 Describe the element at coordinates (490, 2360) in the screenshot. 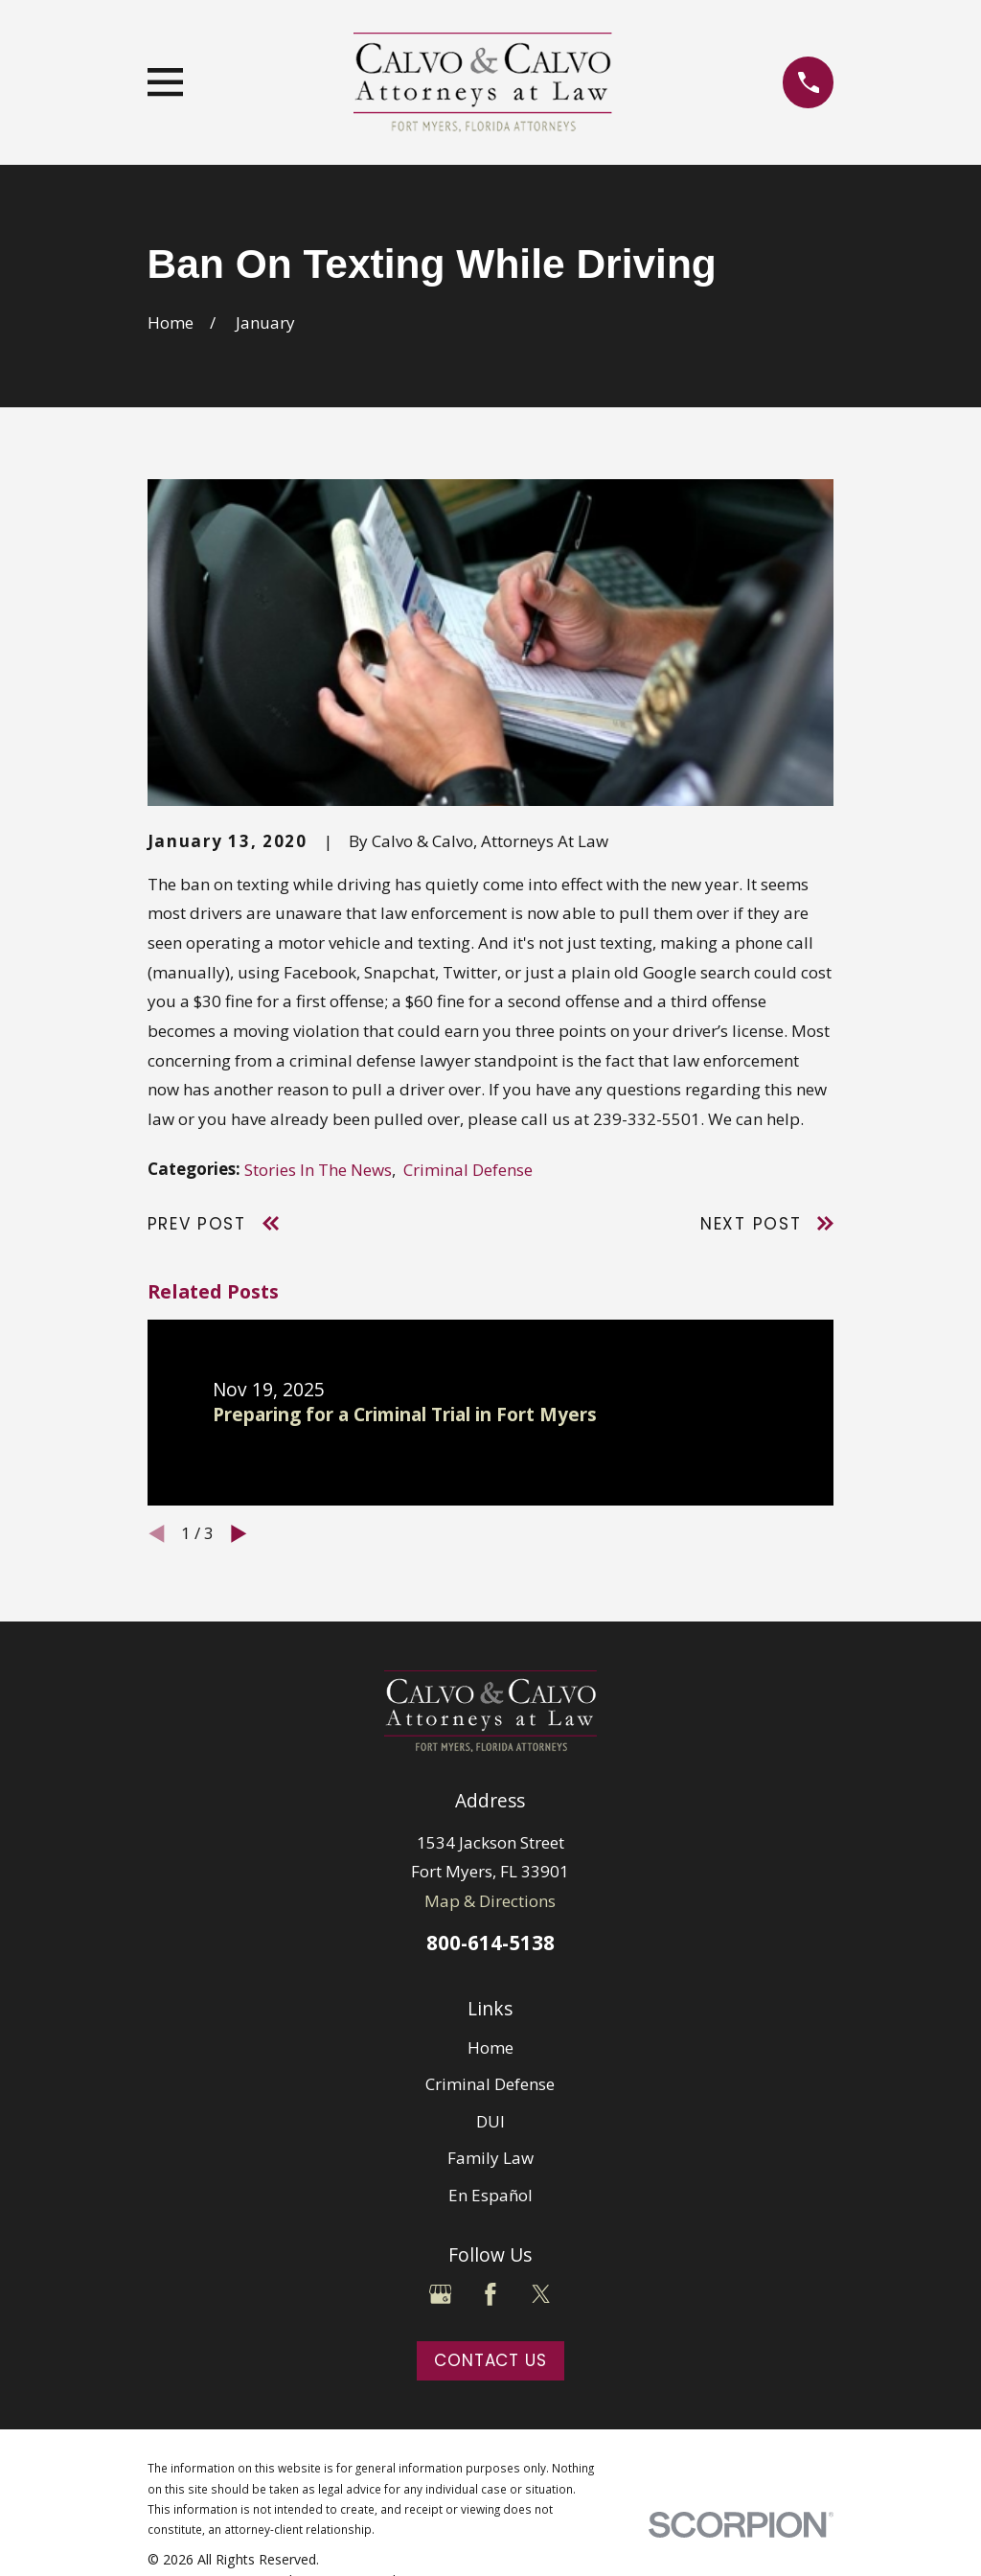

I see `Contact Us` at that location.